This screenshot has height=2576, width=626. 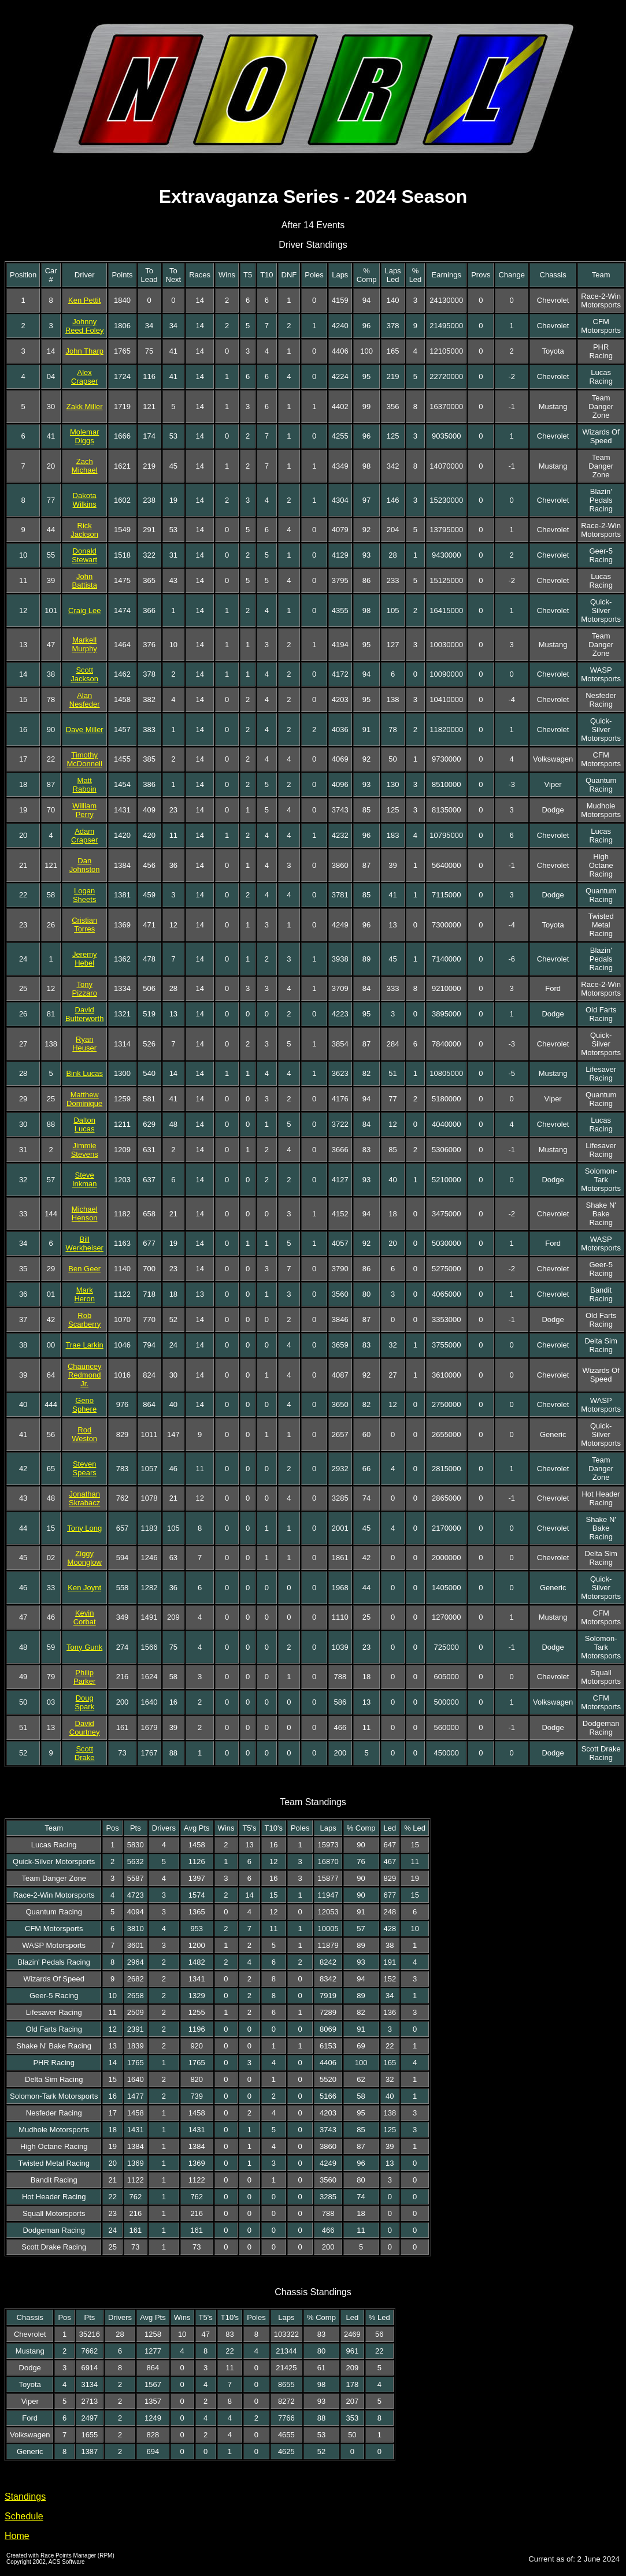 I want to click on Tony Long, so click(x=84, y=1528).